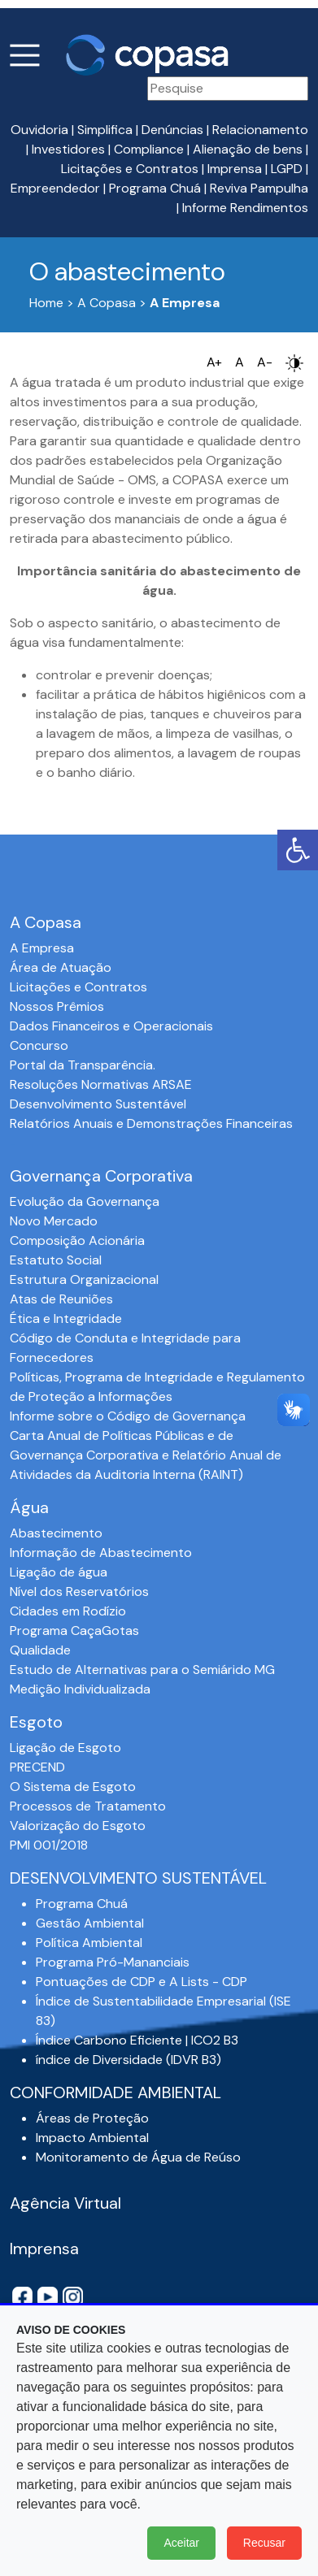 The image size is (318, 2576). Describe the element at coordinates (264, 2542) in the screenshot. I see `Recusar` at that location.